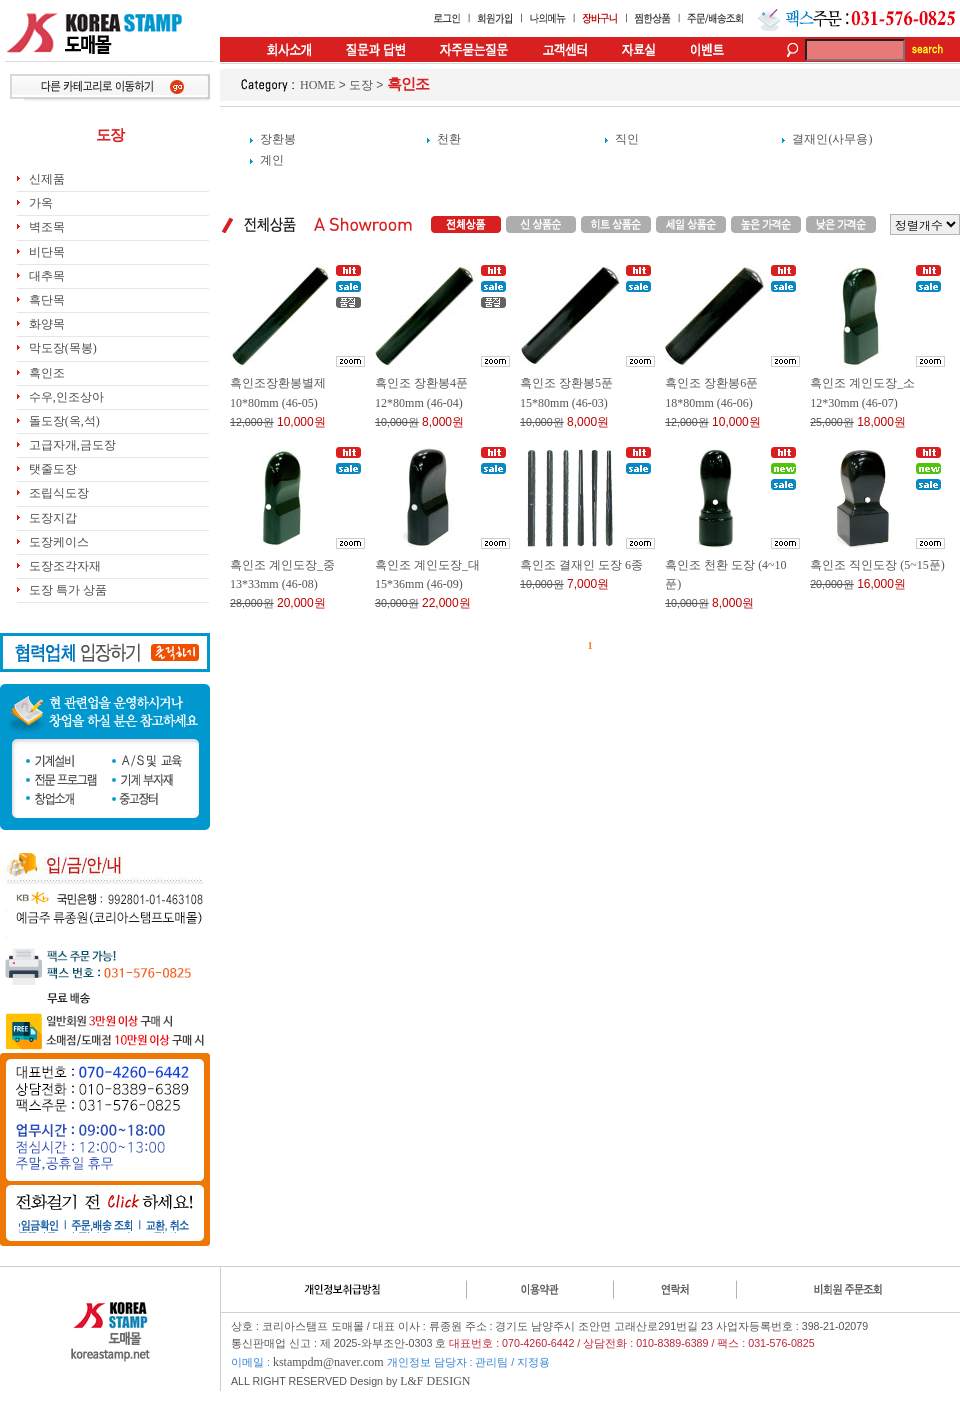  What do you see at coordinates (41, 203) in the screenshot?
I see `가옥` at bounding box center [41, 203].